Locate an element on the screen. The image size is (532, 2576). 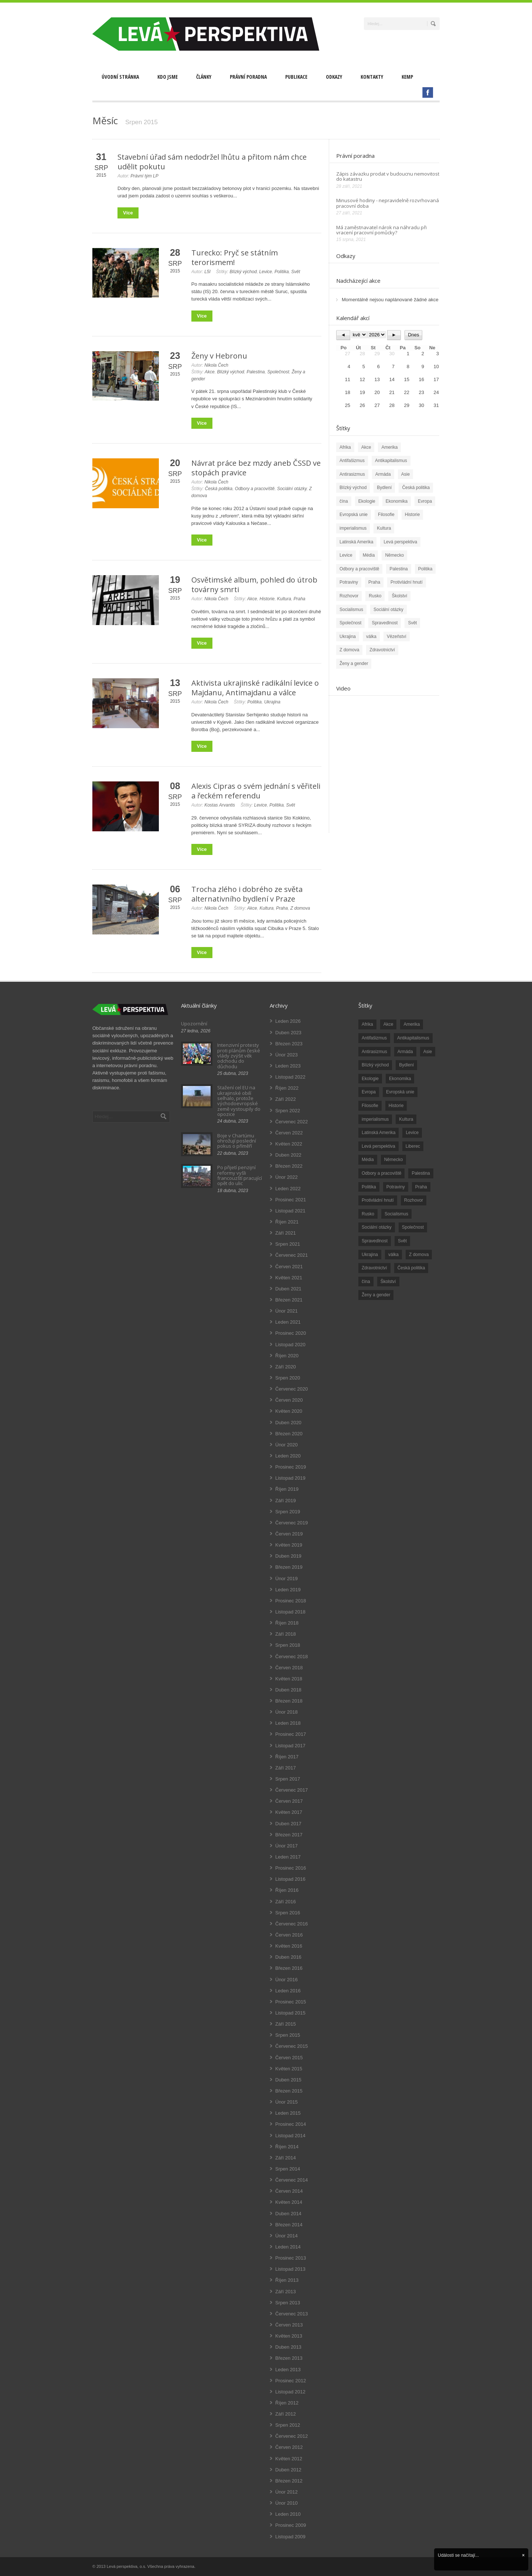
Červenec 2012 is located at coordinates (291, 2436).